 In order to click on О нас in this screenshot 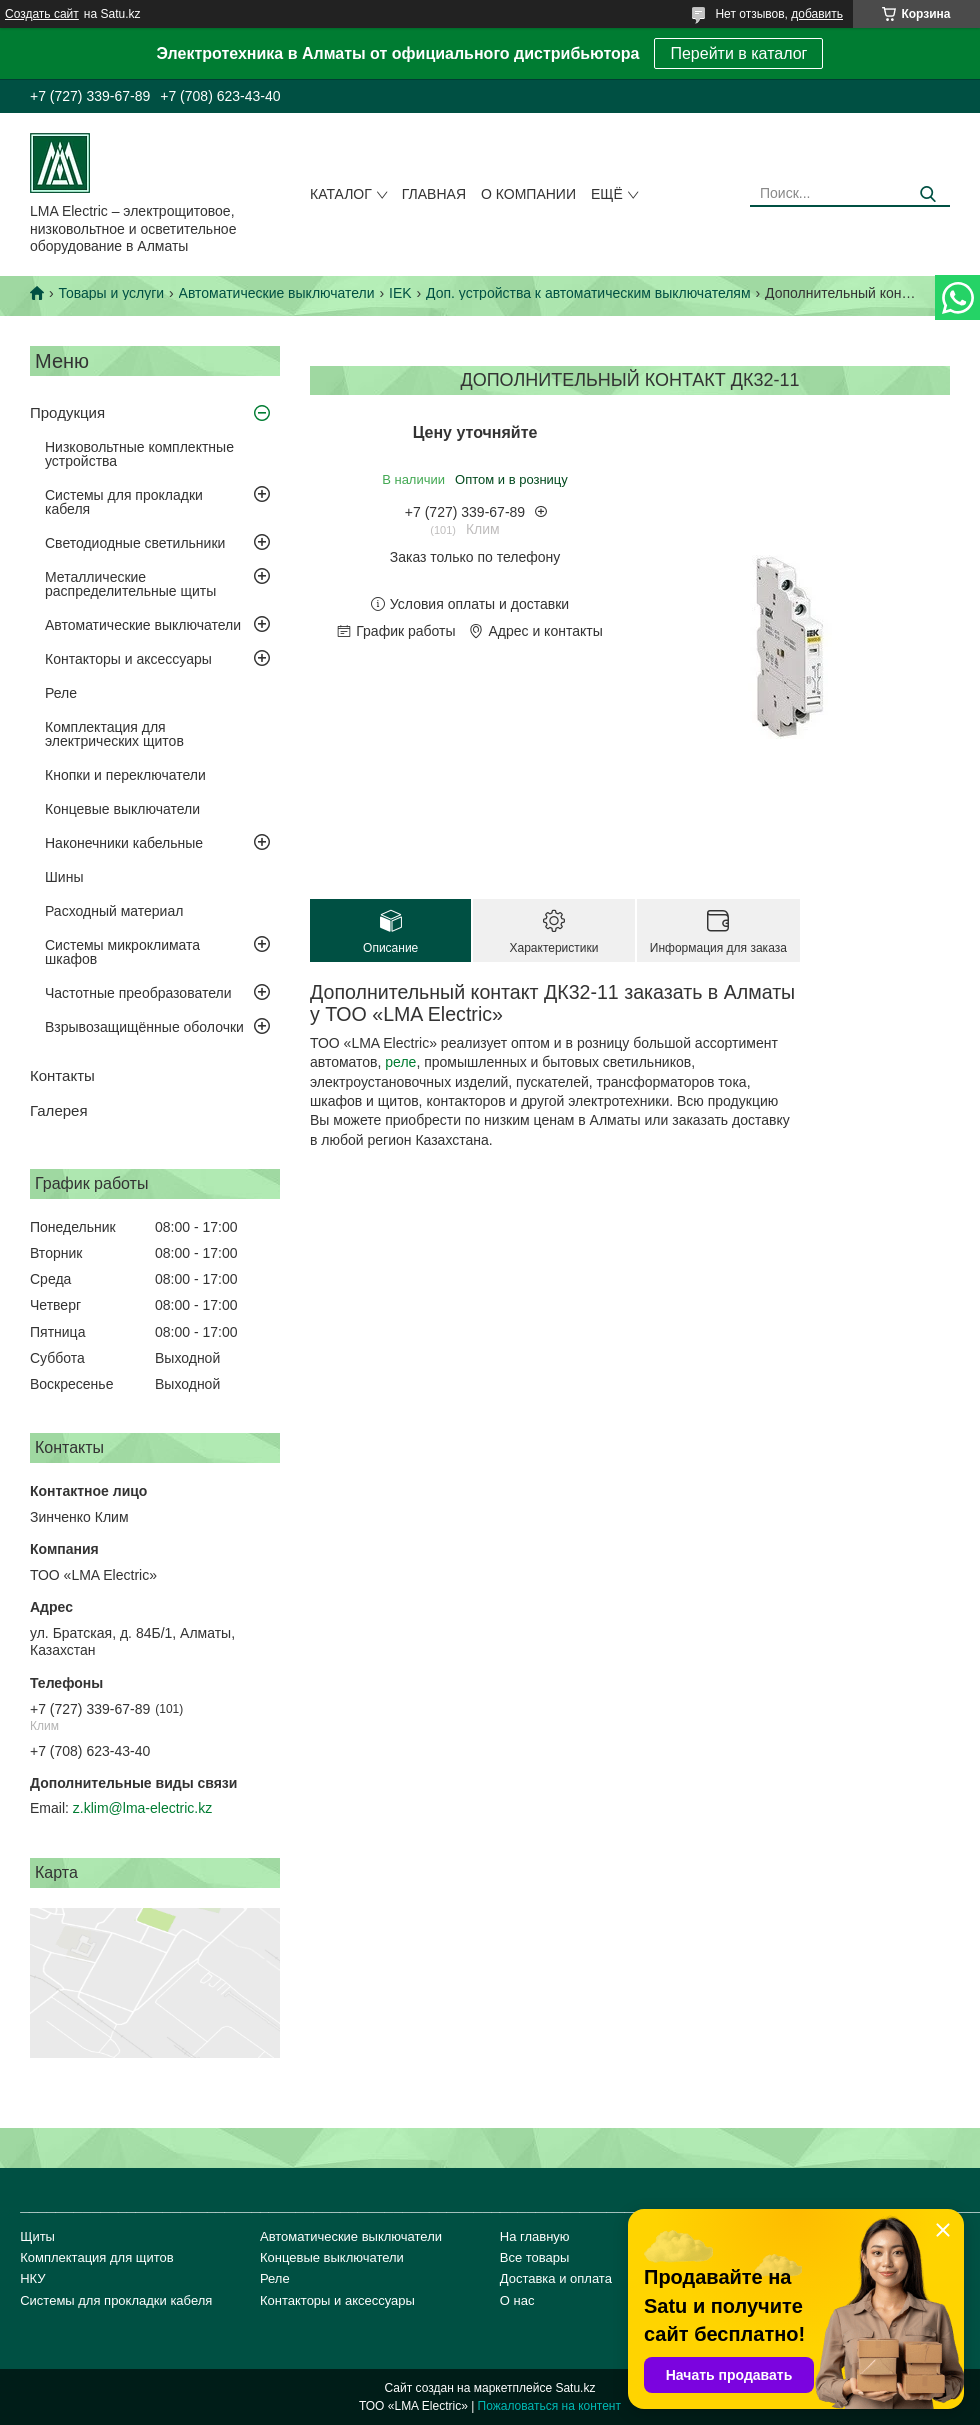, I will do `click(517, 2300)`.